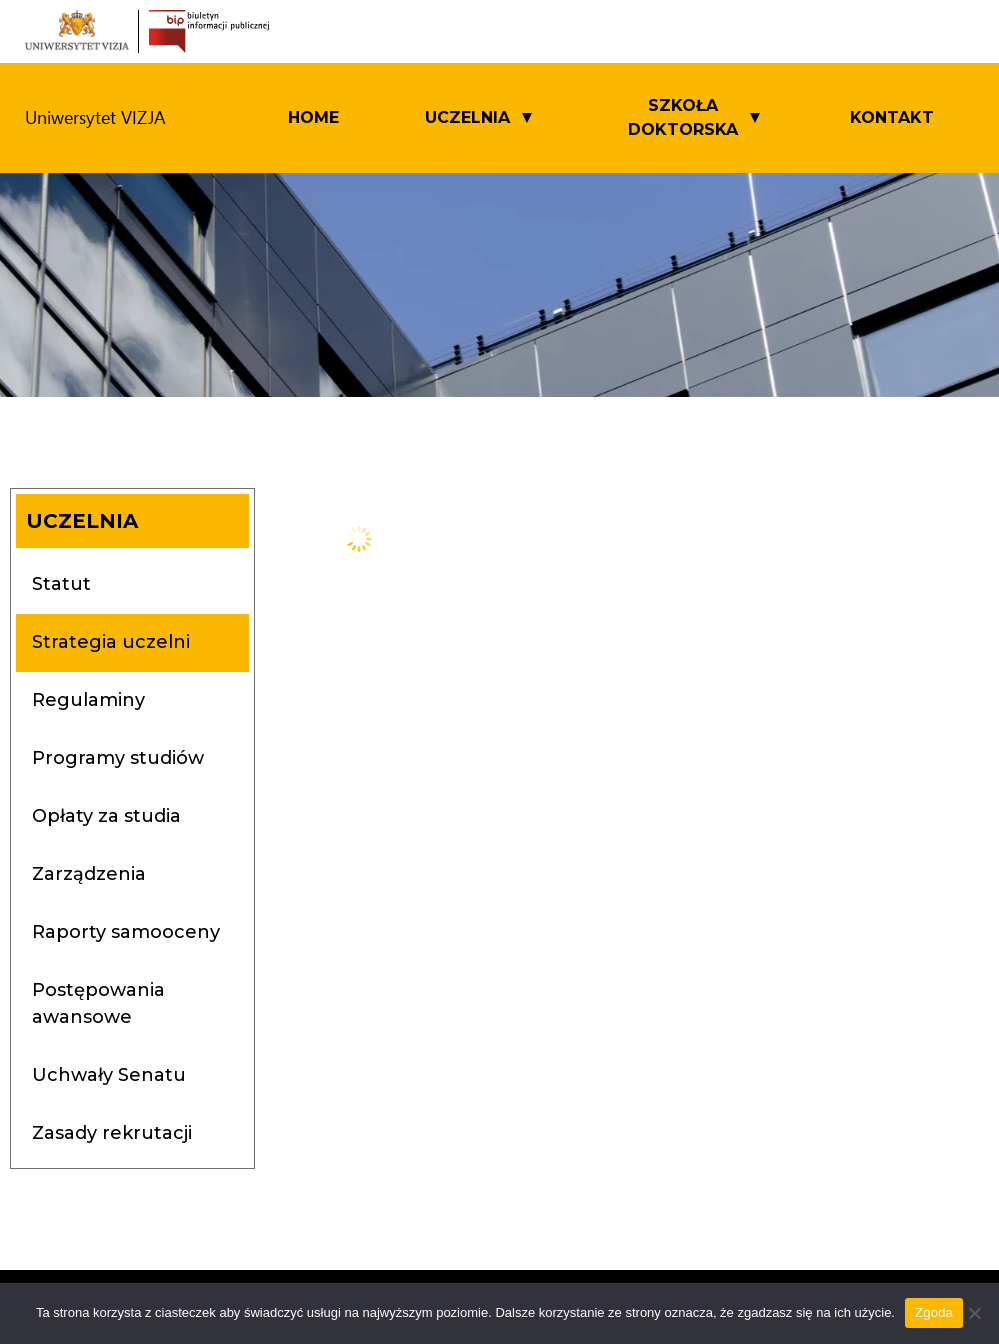 The image size is (999, 1344). Describe the element at coordinates (109, 1075) in the screenshot. I see `Uchwały Senatu [tab]` at that location.